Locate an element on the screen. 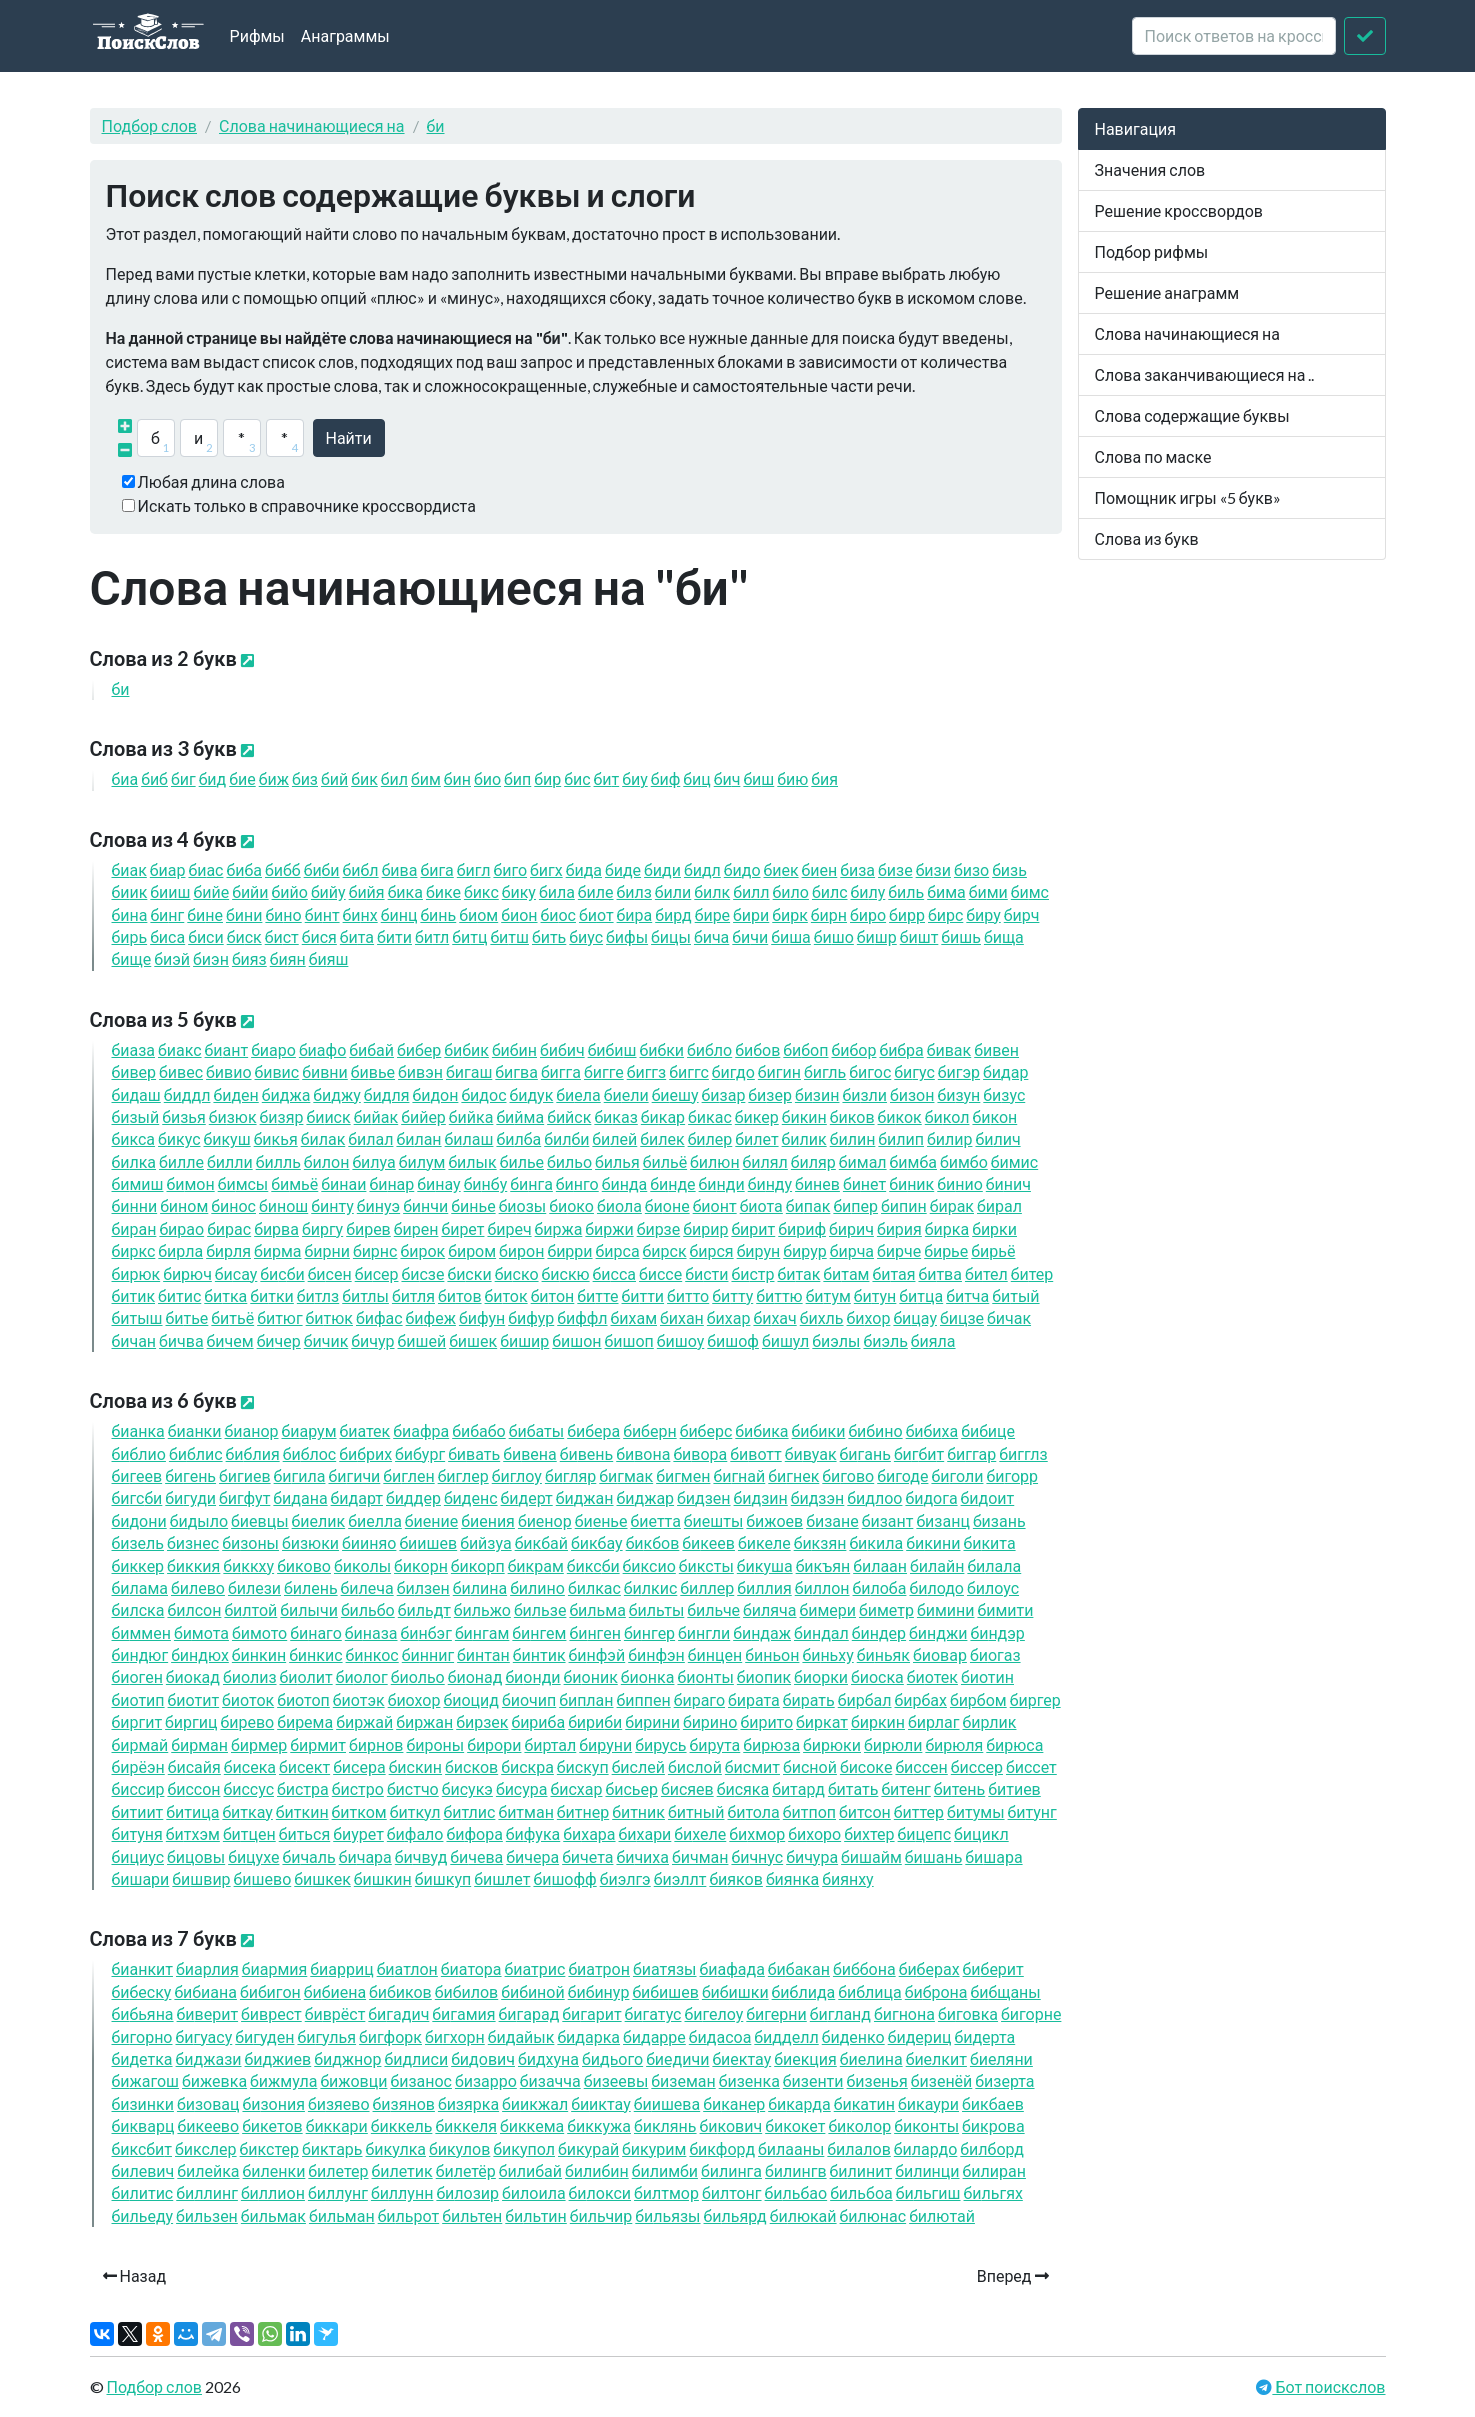 The image size is (1475, 2417). сков is located at coordinates (471, 1766).